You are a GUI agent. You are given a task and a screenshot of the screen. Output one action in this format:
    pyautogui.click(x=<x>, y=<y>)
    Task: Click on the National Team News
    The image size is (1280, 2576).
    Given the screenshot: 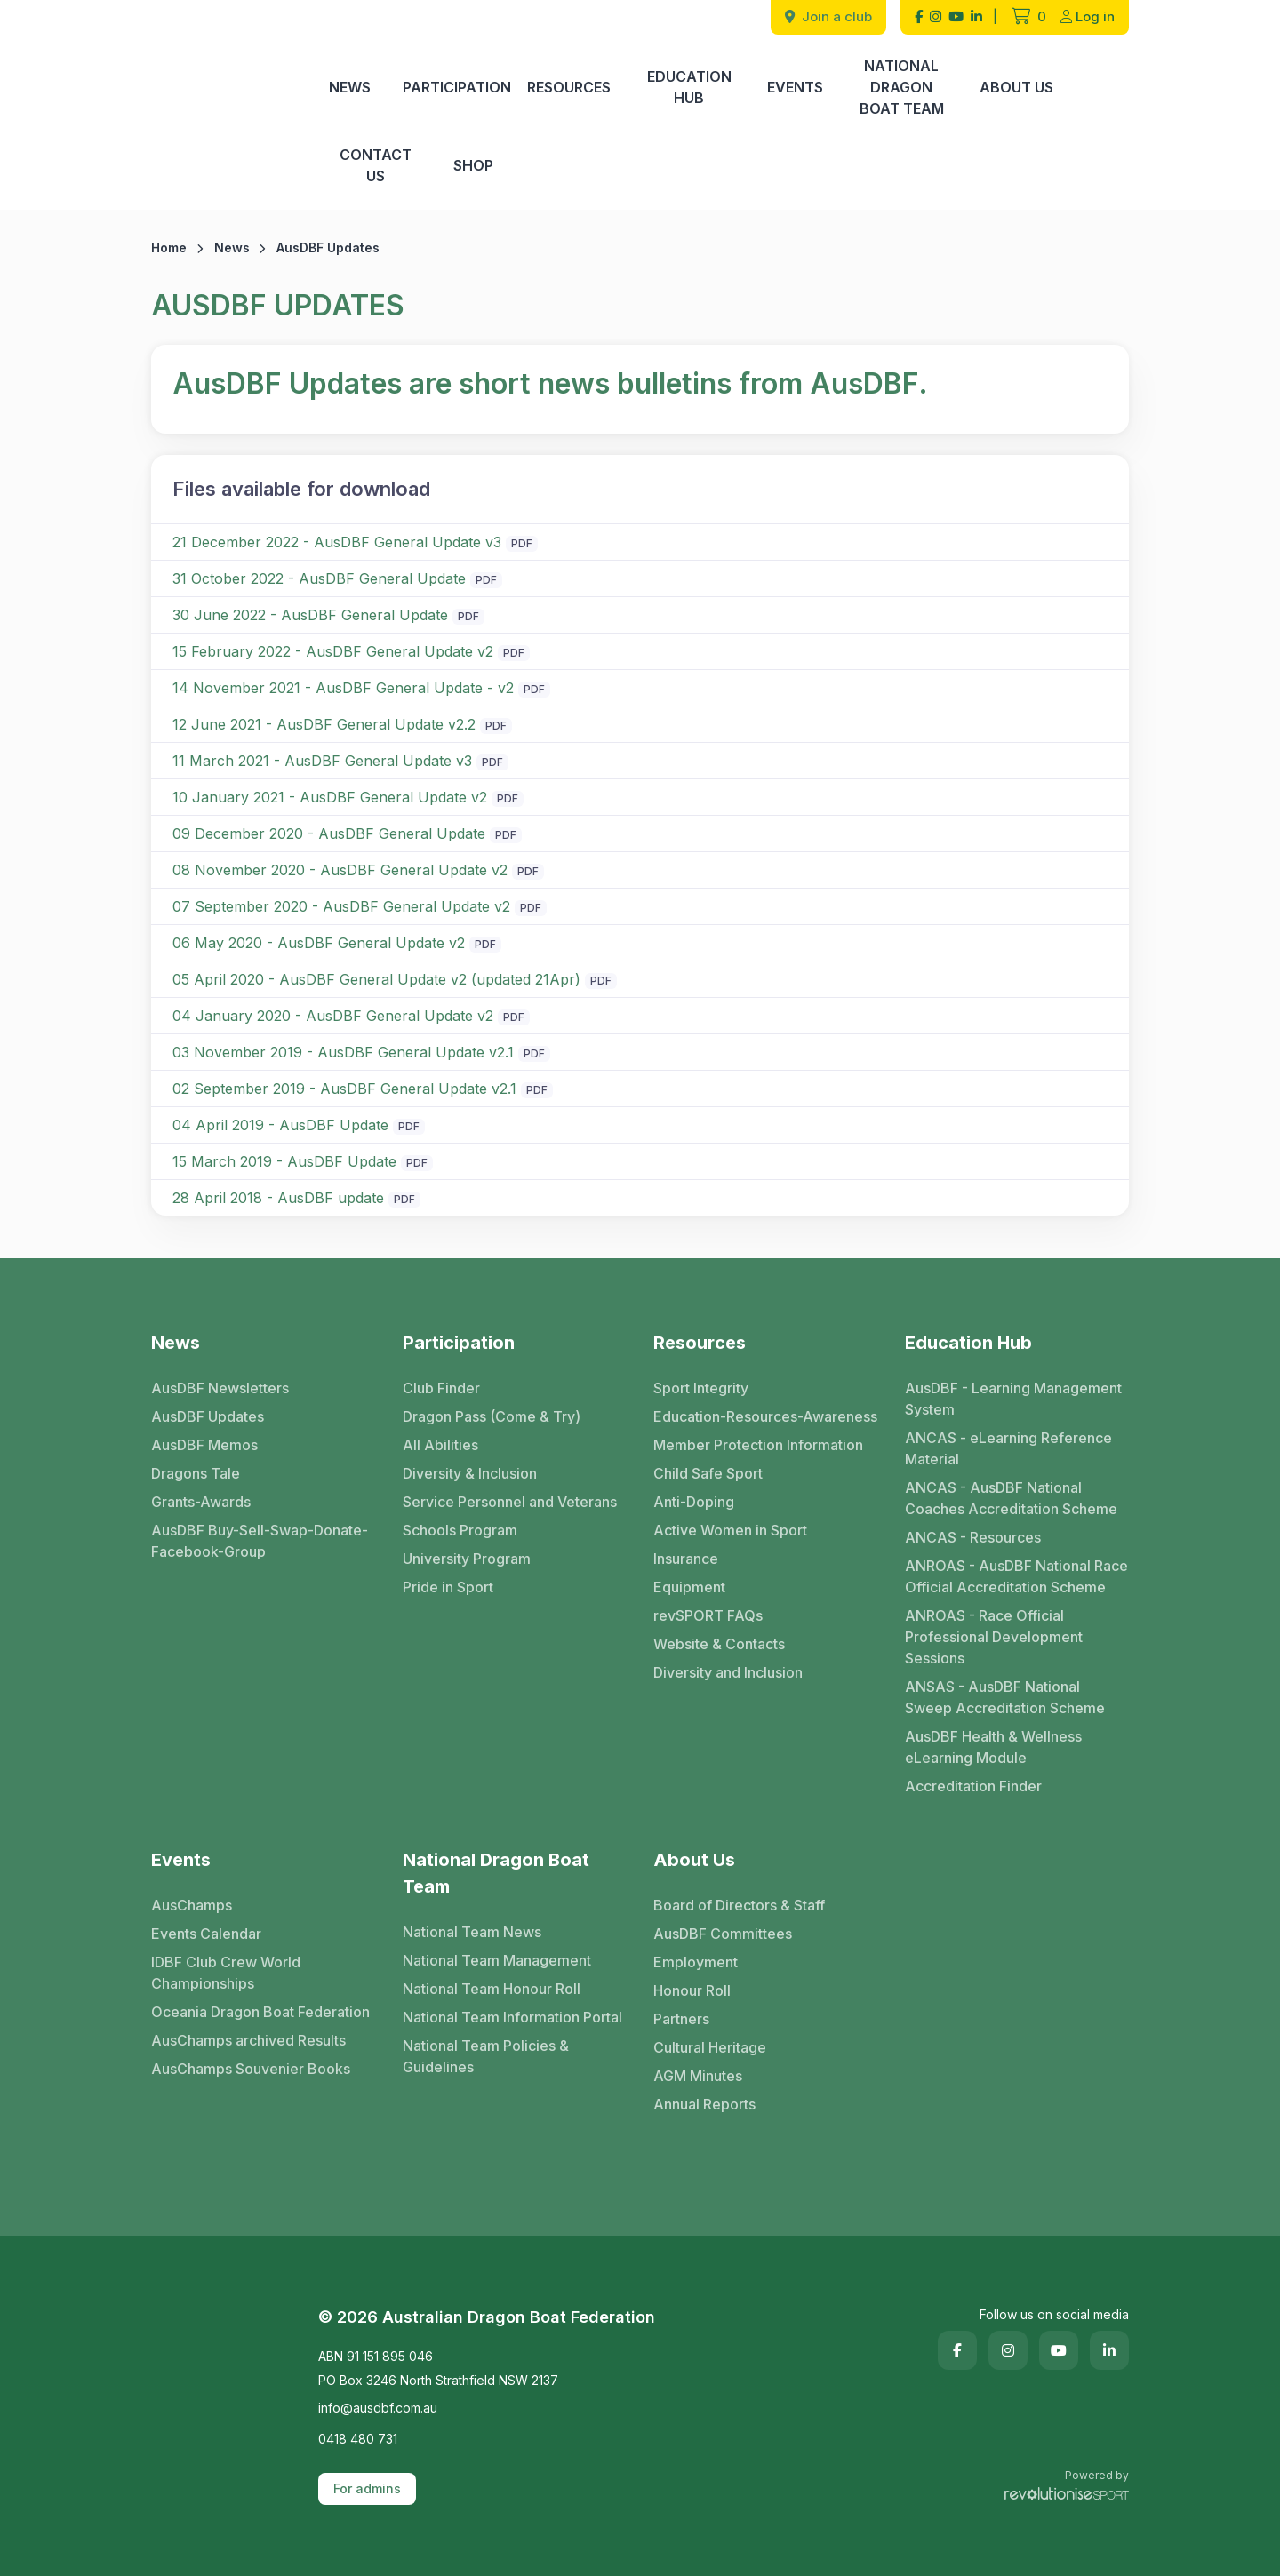 What is the action you would take?
    pyautogui.click(x=472, y=1932)
    